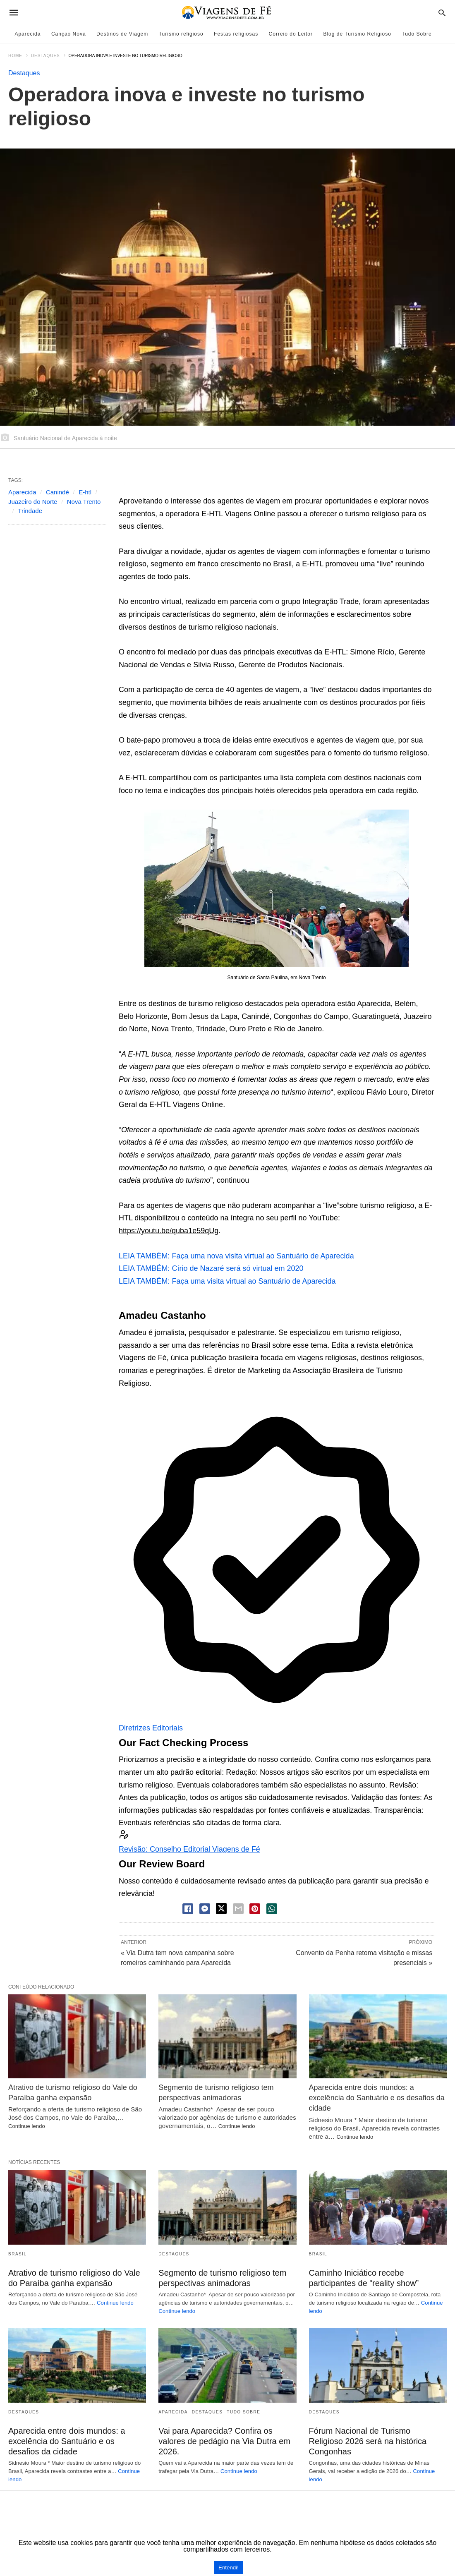 This screenshot has width=455, height=2576. I want to click on E-htl, so click(85, 492).